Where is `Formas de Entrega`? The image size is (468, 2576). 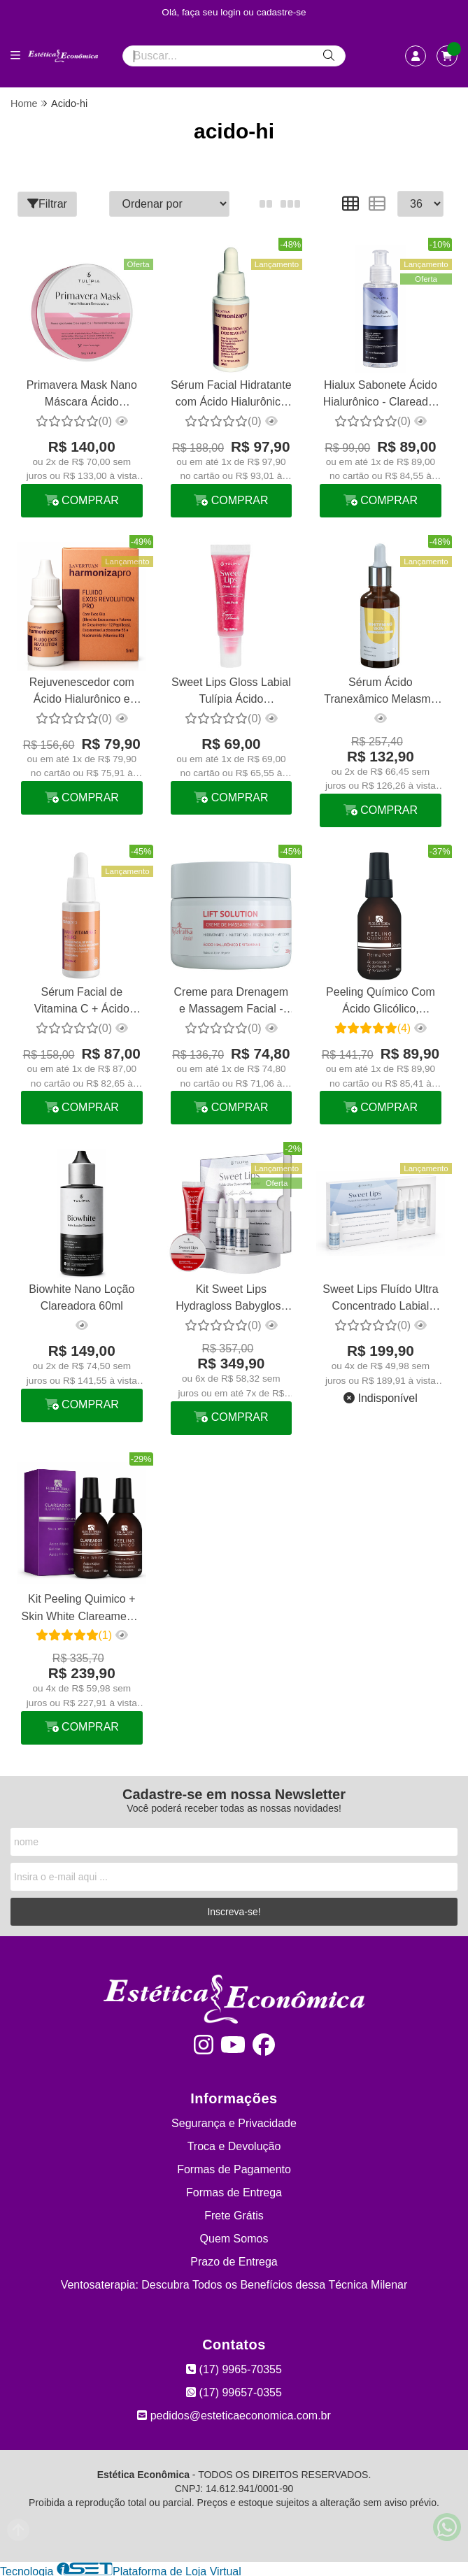
Formas de Entrega is located at coordinates (234, 2190).